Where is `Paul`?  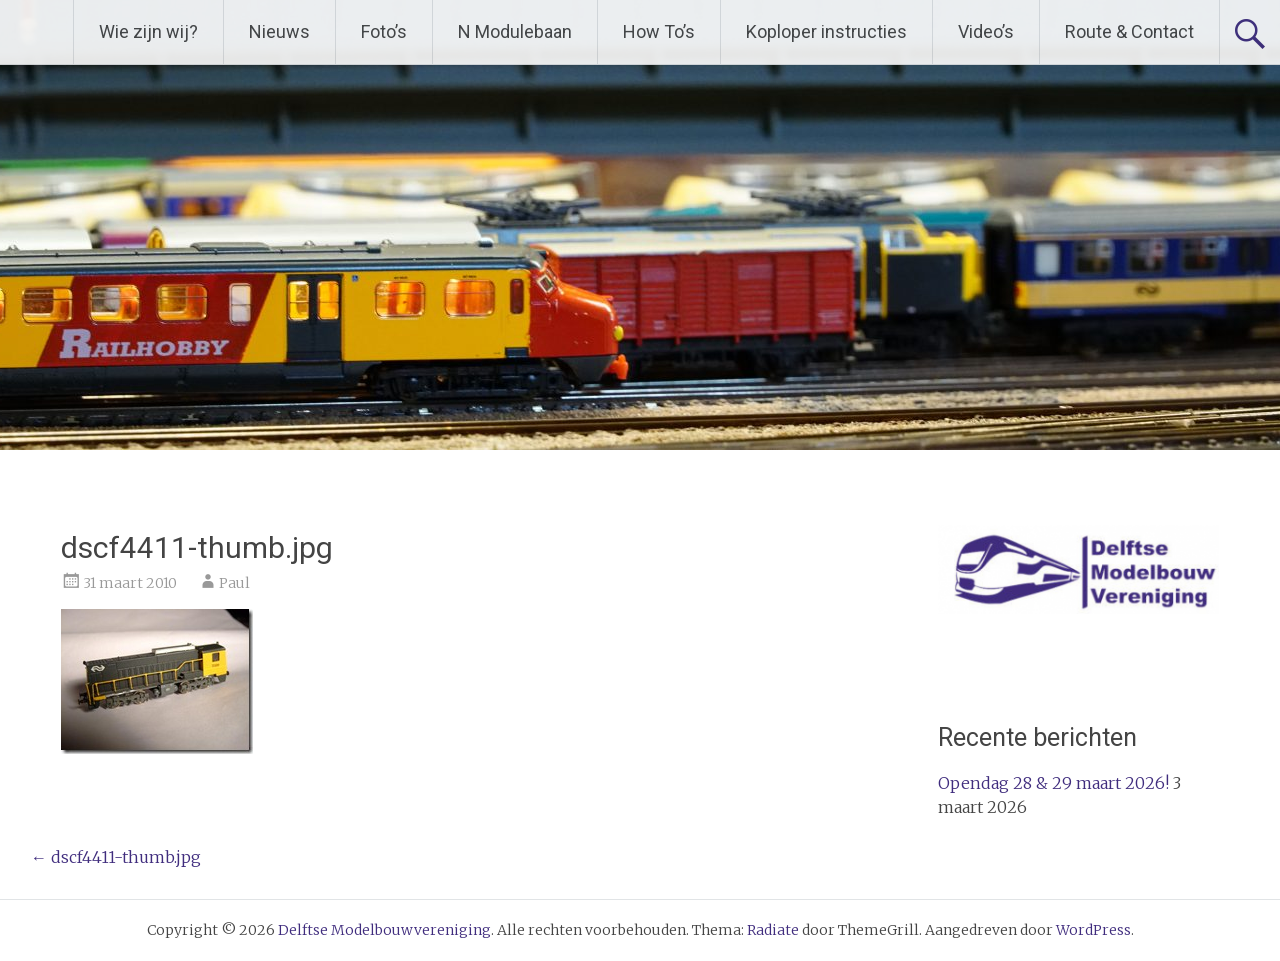
Paul is located at coordinates (234, 583).